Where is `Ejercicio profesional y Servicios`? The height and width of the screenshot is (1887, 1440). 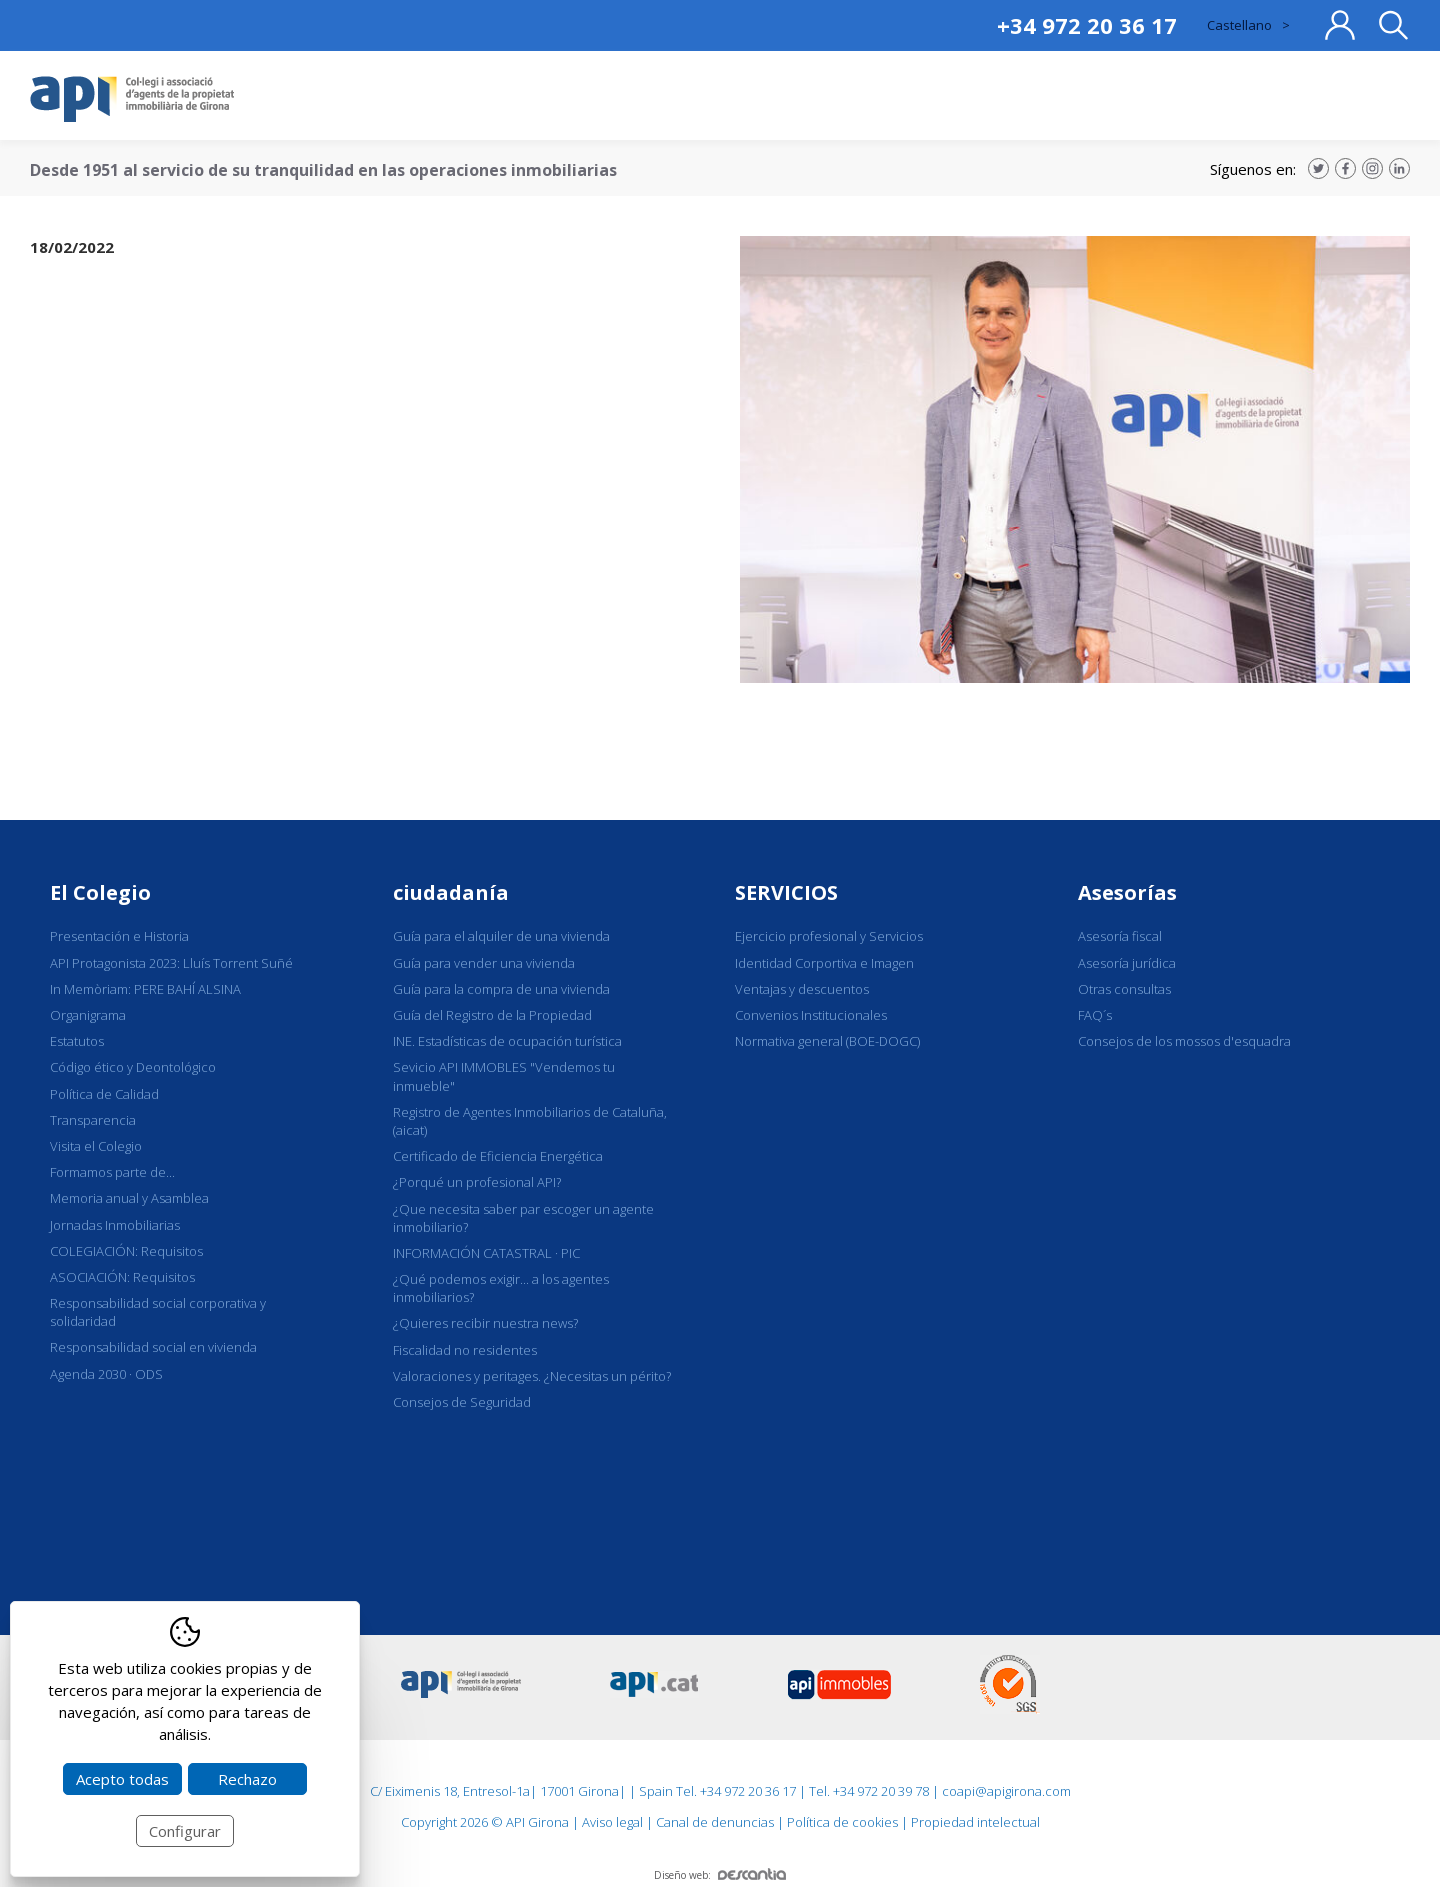 Ejercicio profesional y Servicios is located at coordinates (829, 936).